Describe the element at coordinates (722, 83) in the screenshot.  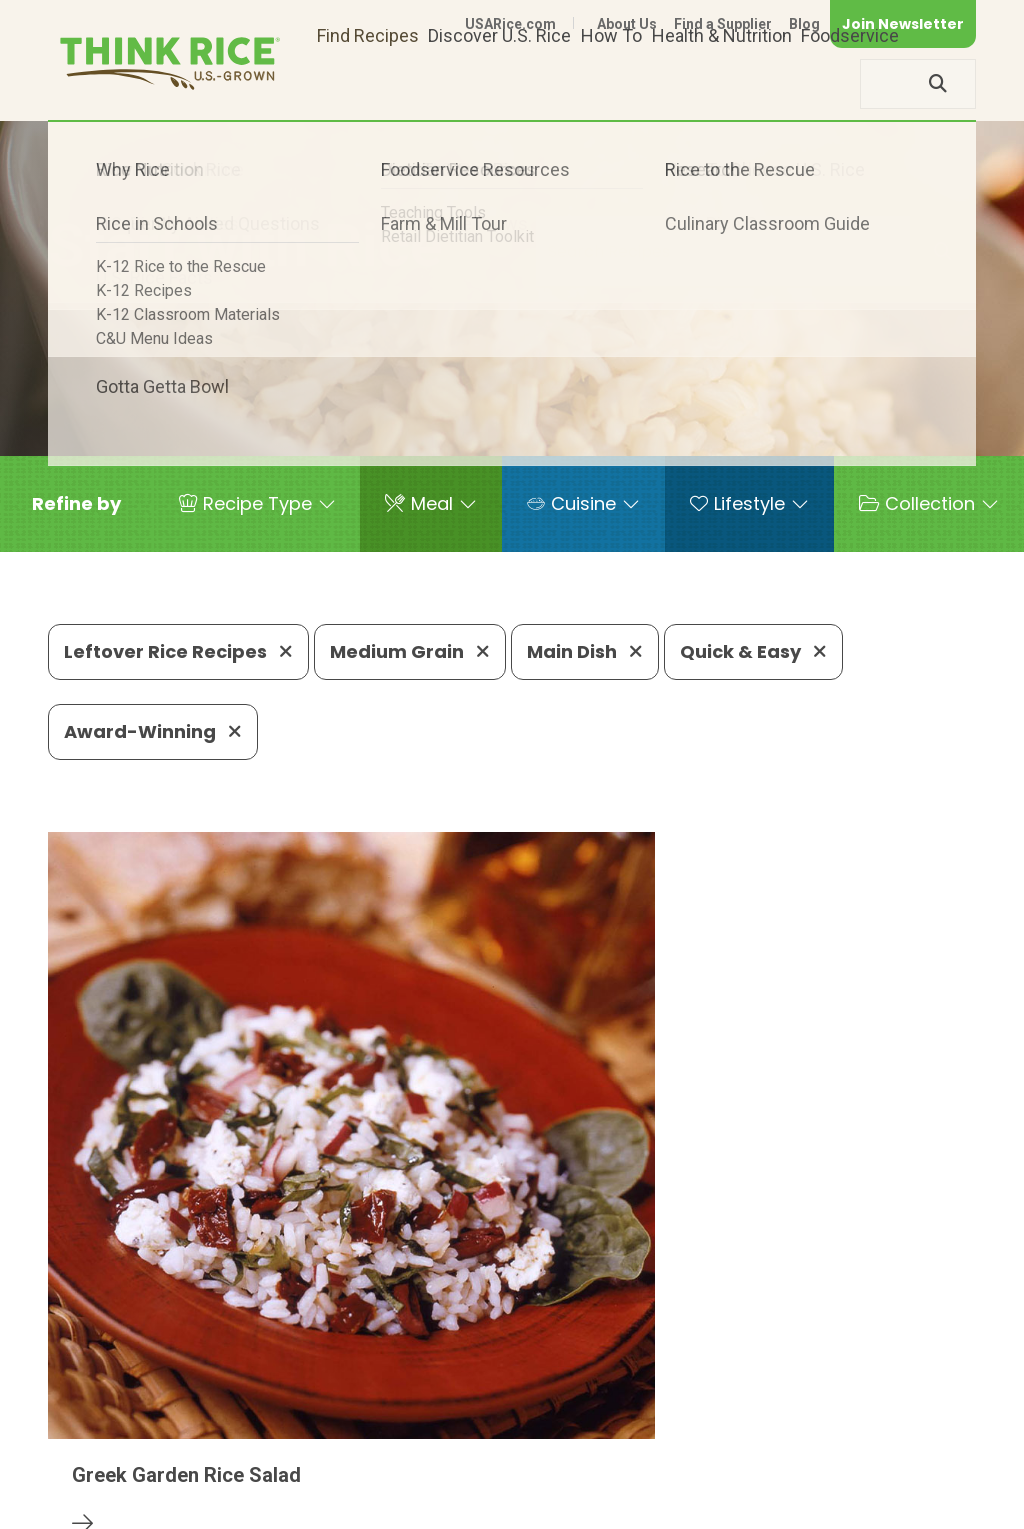
I see `Health & Nutrition` at that location.